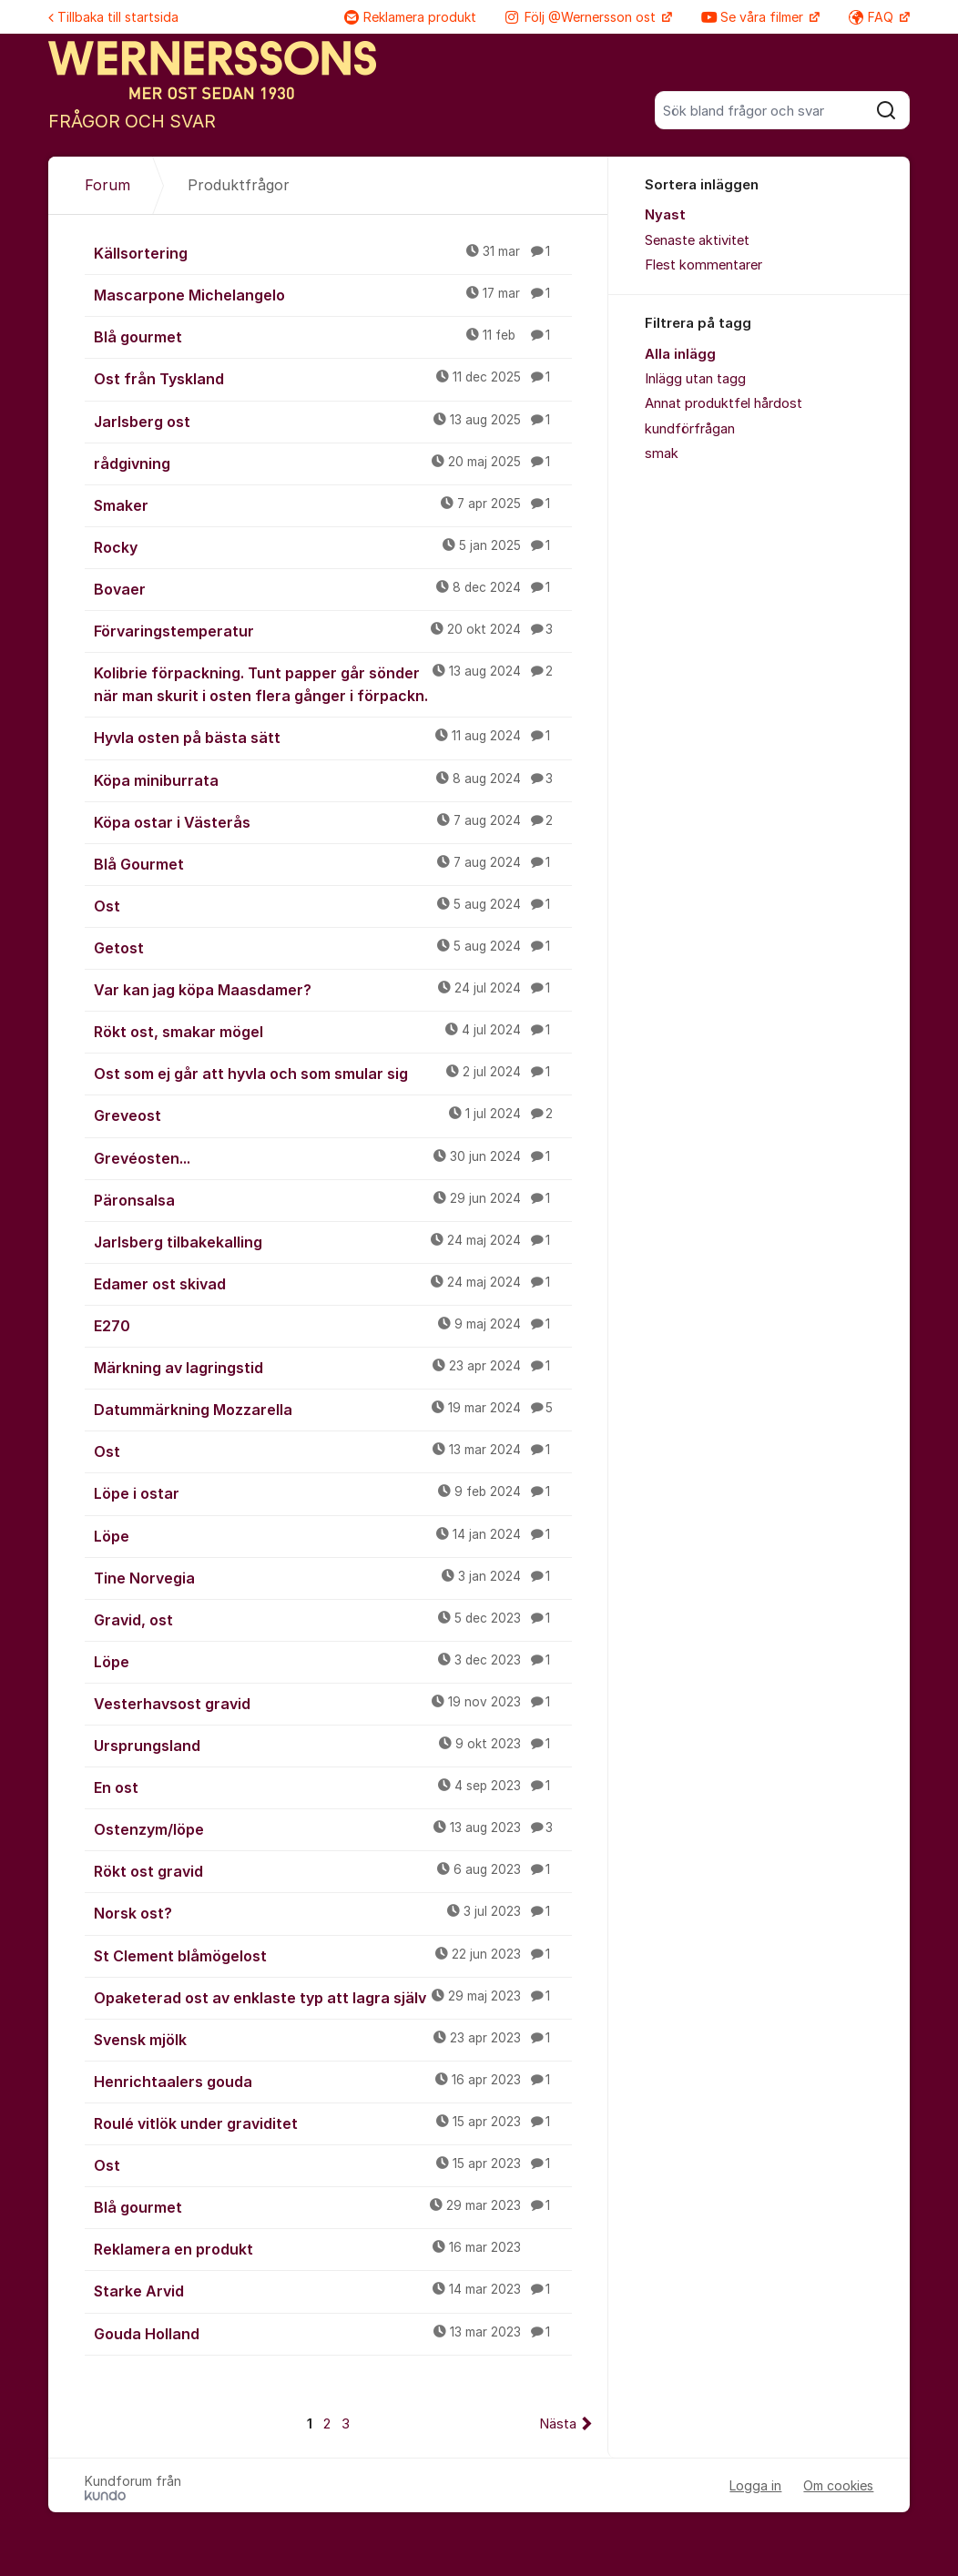 This screenshot has height=2576, width=958. I want to click on Nyast [menuitem], so click(665, 215).